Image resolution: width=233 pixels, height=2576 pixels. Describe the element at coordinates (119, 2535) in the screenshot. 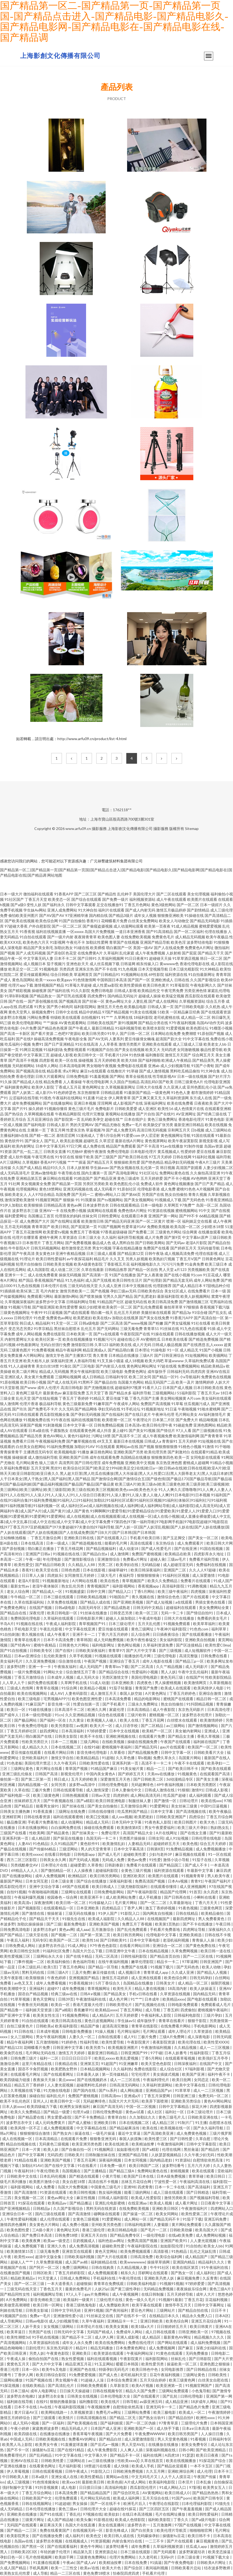

I see `欧美日韩人成在线` at that location.